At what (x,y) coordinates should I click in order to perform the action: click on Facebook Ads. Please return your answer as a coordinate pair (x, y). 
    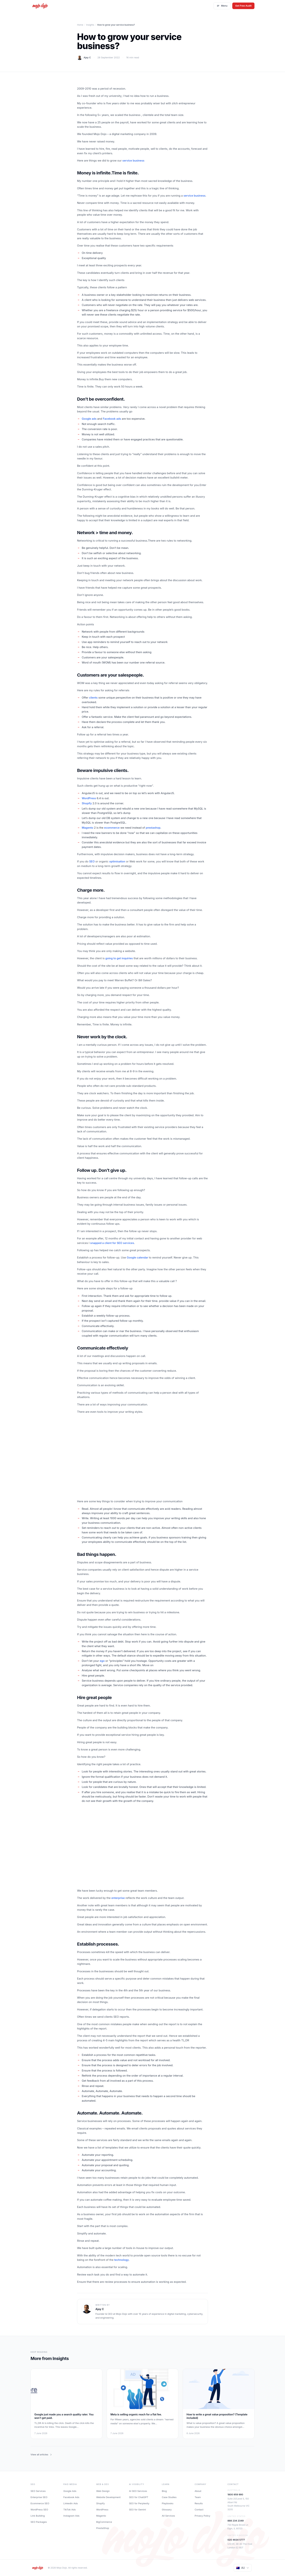
    Looking at the image, I should click on (71, 2497).